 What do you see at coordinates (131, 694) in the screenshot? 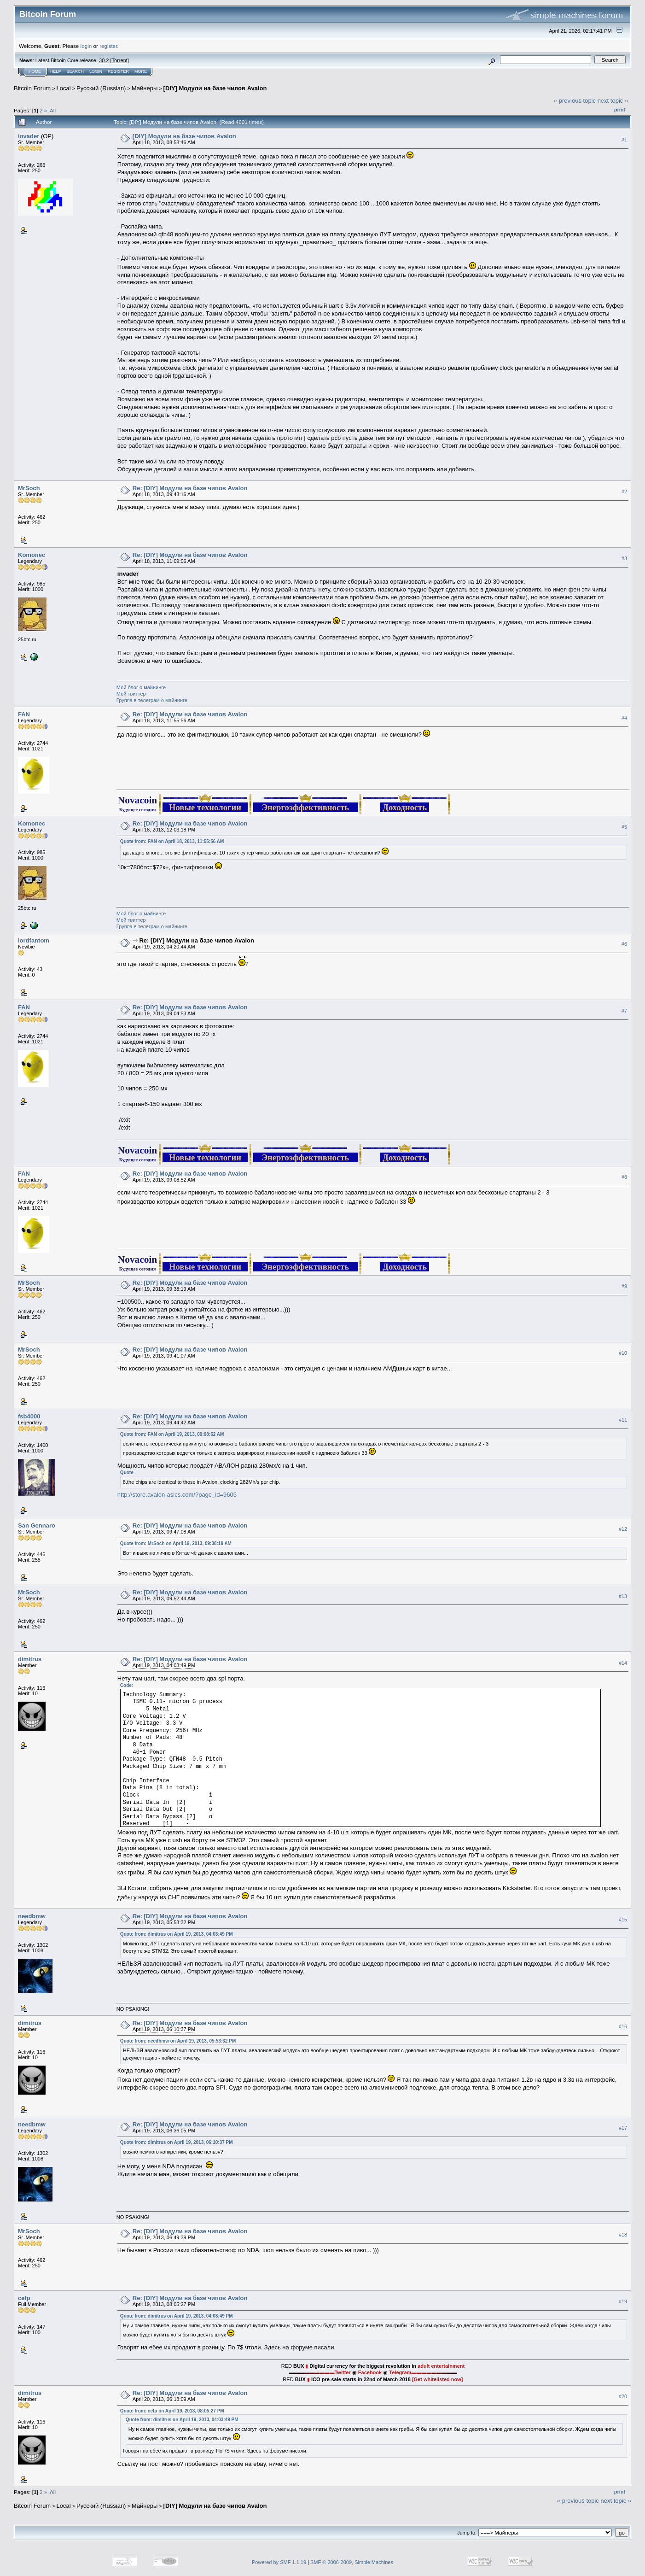
I see `Мой твиттер` at bounding box center [131, 694].